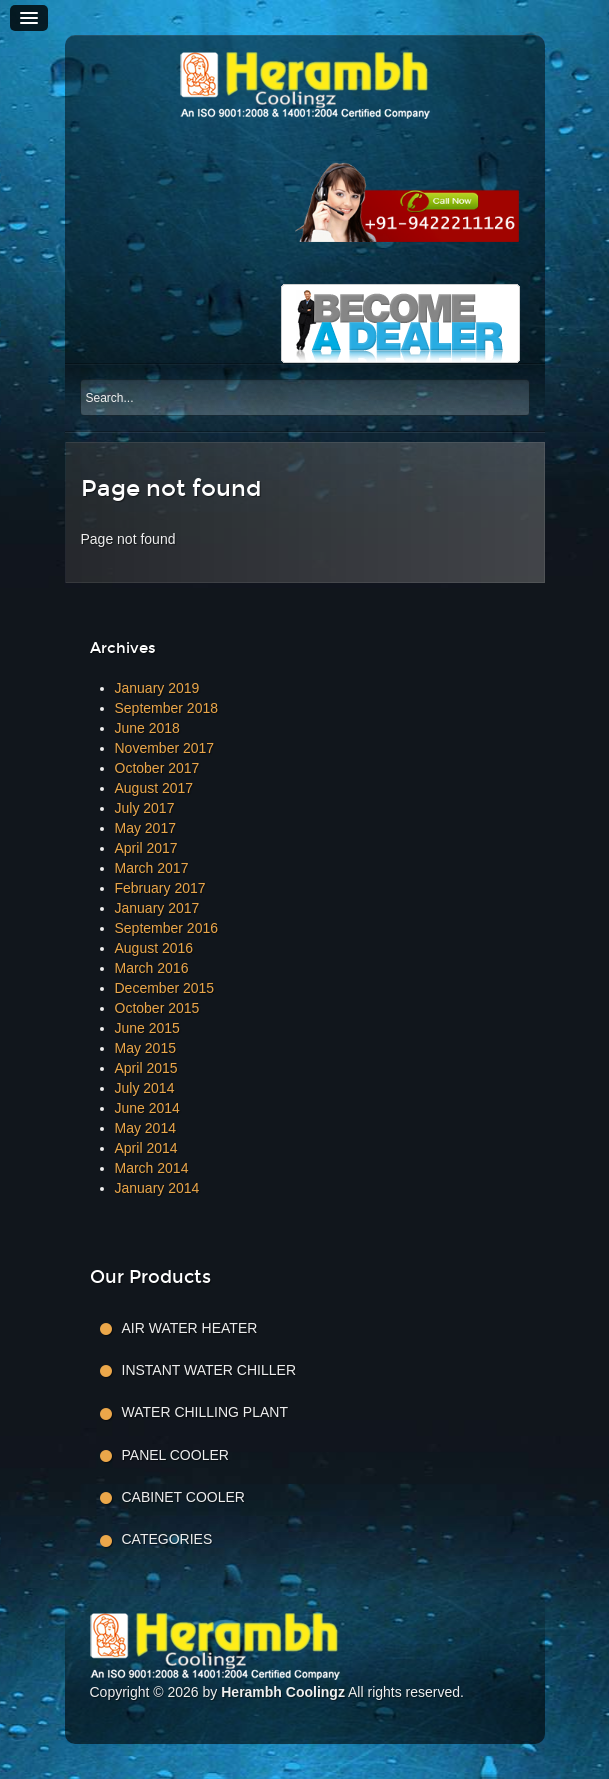 The width and height of the screenshot is (609, 1779). Describe the element at coordinates (165, 748) in the screenshot. I see `November 2017` at that location.